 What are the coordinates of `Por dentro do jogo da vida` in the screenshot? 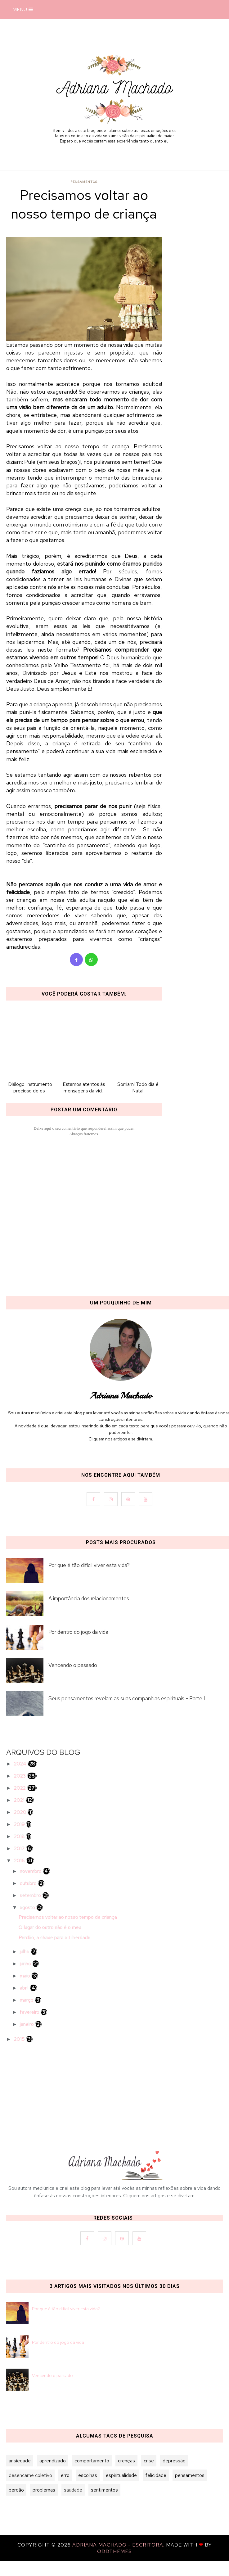 It's located at (58, 2342).